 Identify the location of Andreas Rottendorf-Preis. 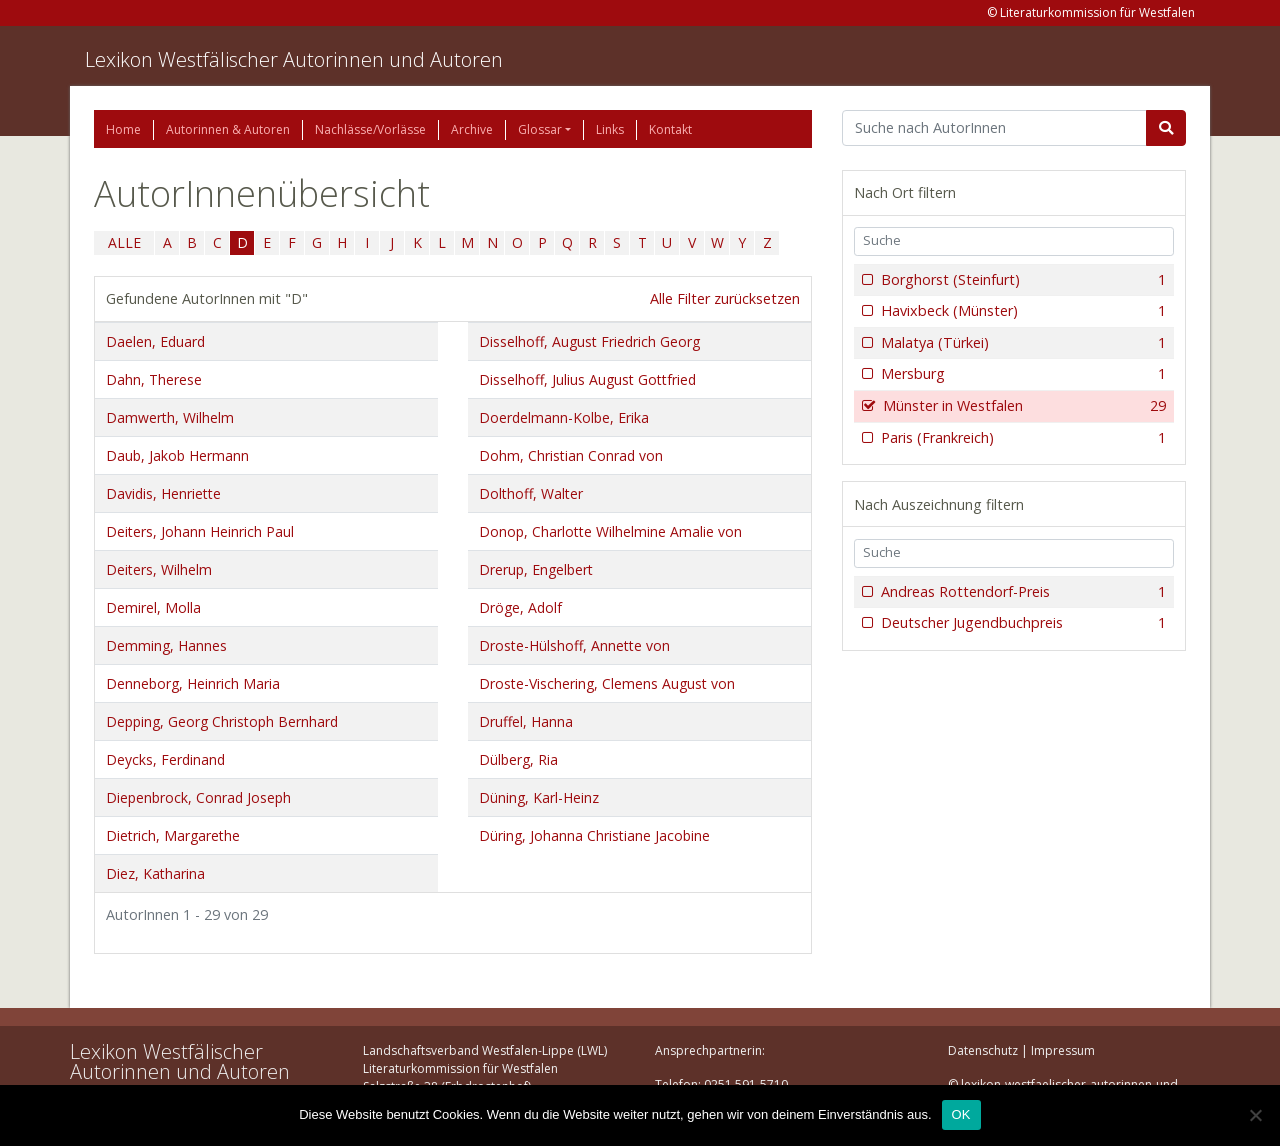
(1021, 592).